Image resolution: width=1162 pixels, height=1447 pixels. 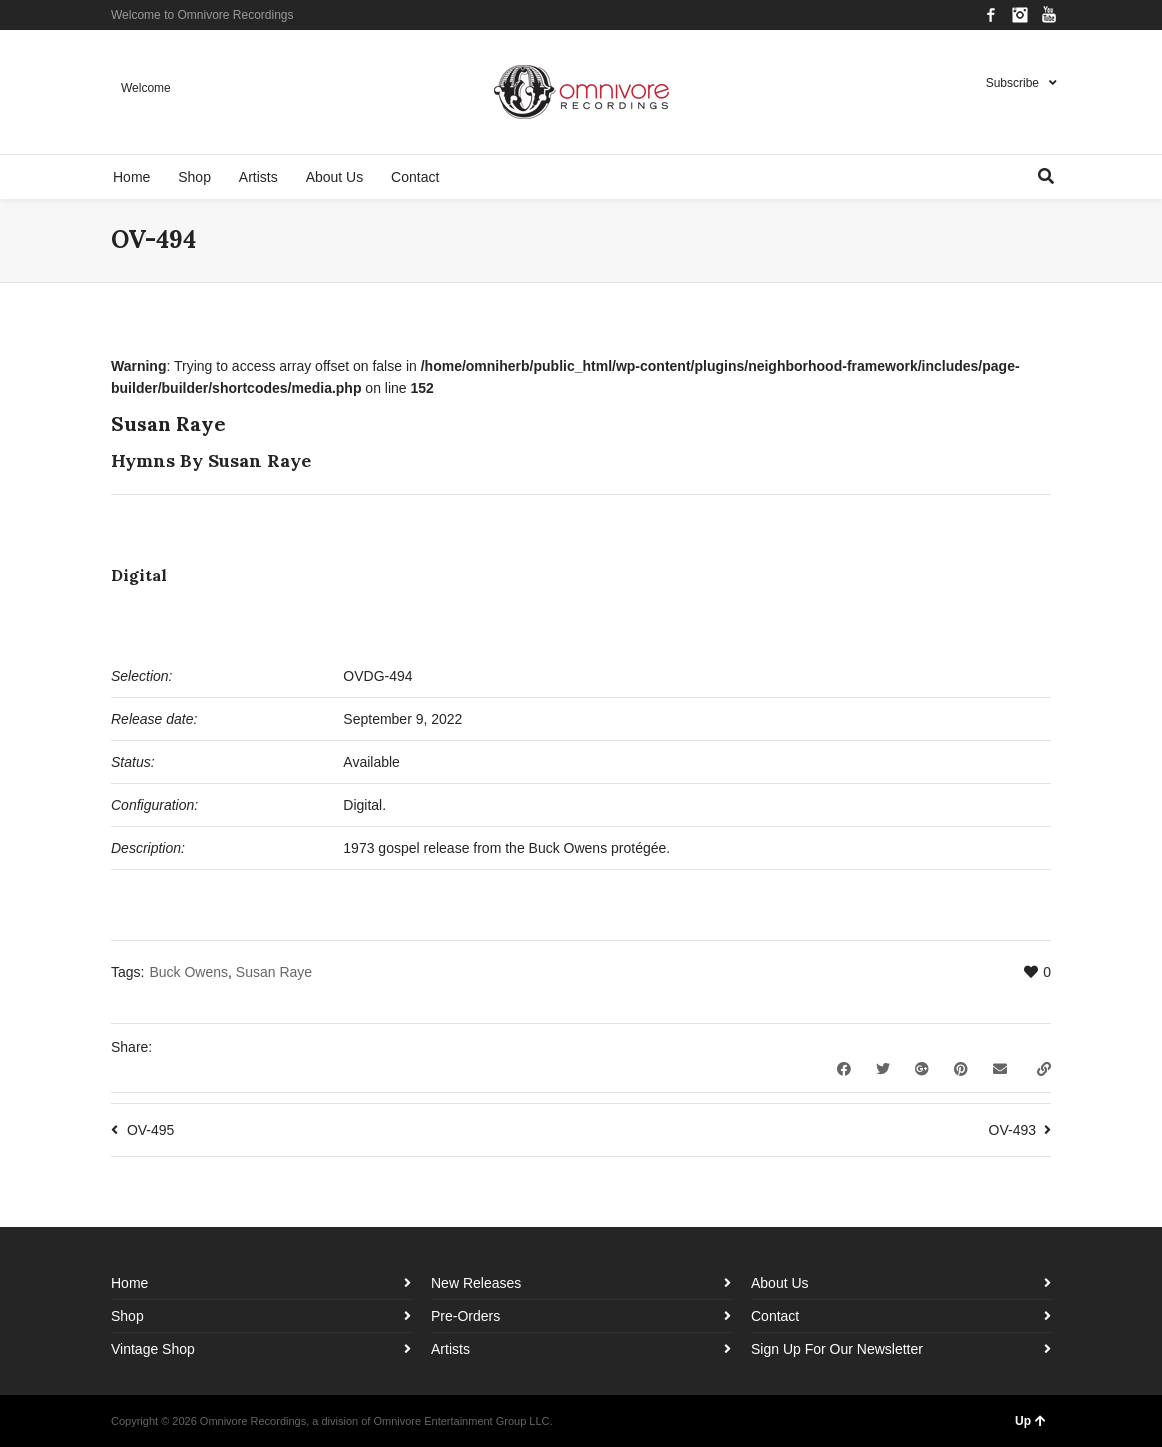 What do you see at coordinates (450, 1349) in the screenshot?
I see `Artists` at bounding box center [450, 1349].